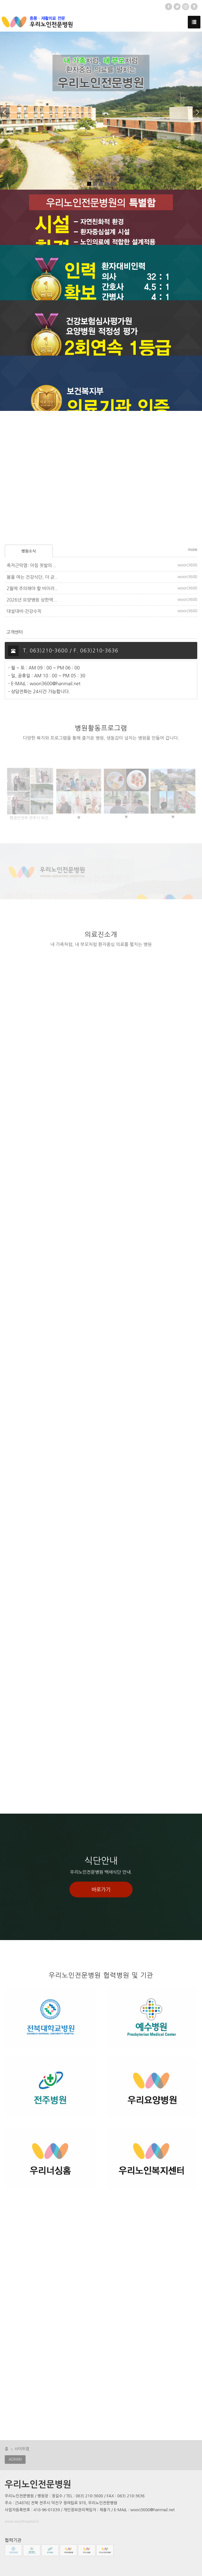  What do you see at coordinates (22, 2449) in the screenshot?
I see `사이트맵` at bounding box center [22, 2449].